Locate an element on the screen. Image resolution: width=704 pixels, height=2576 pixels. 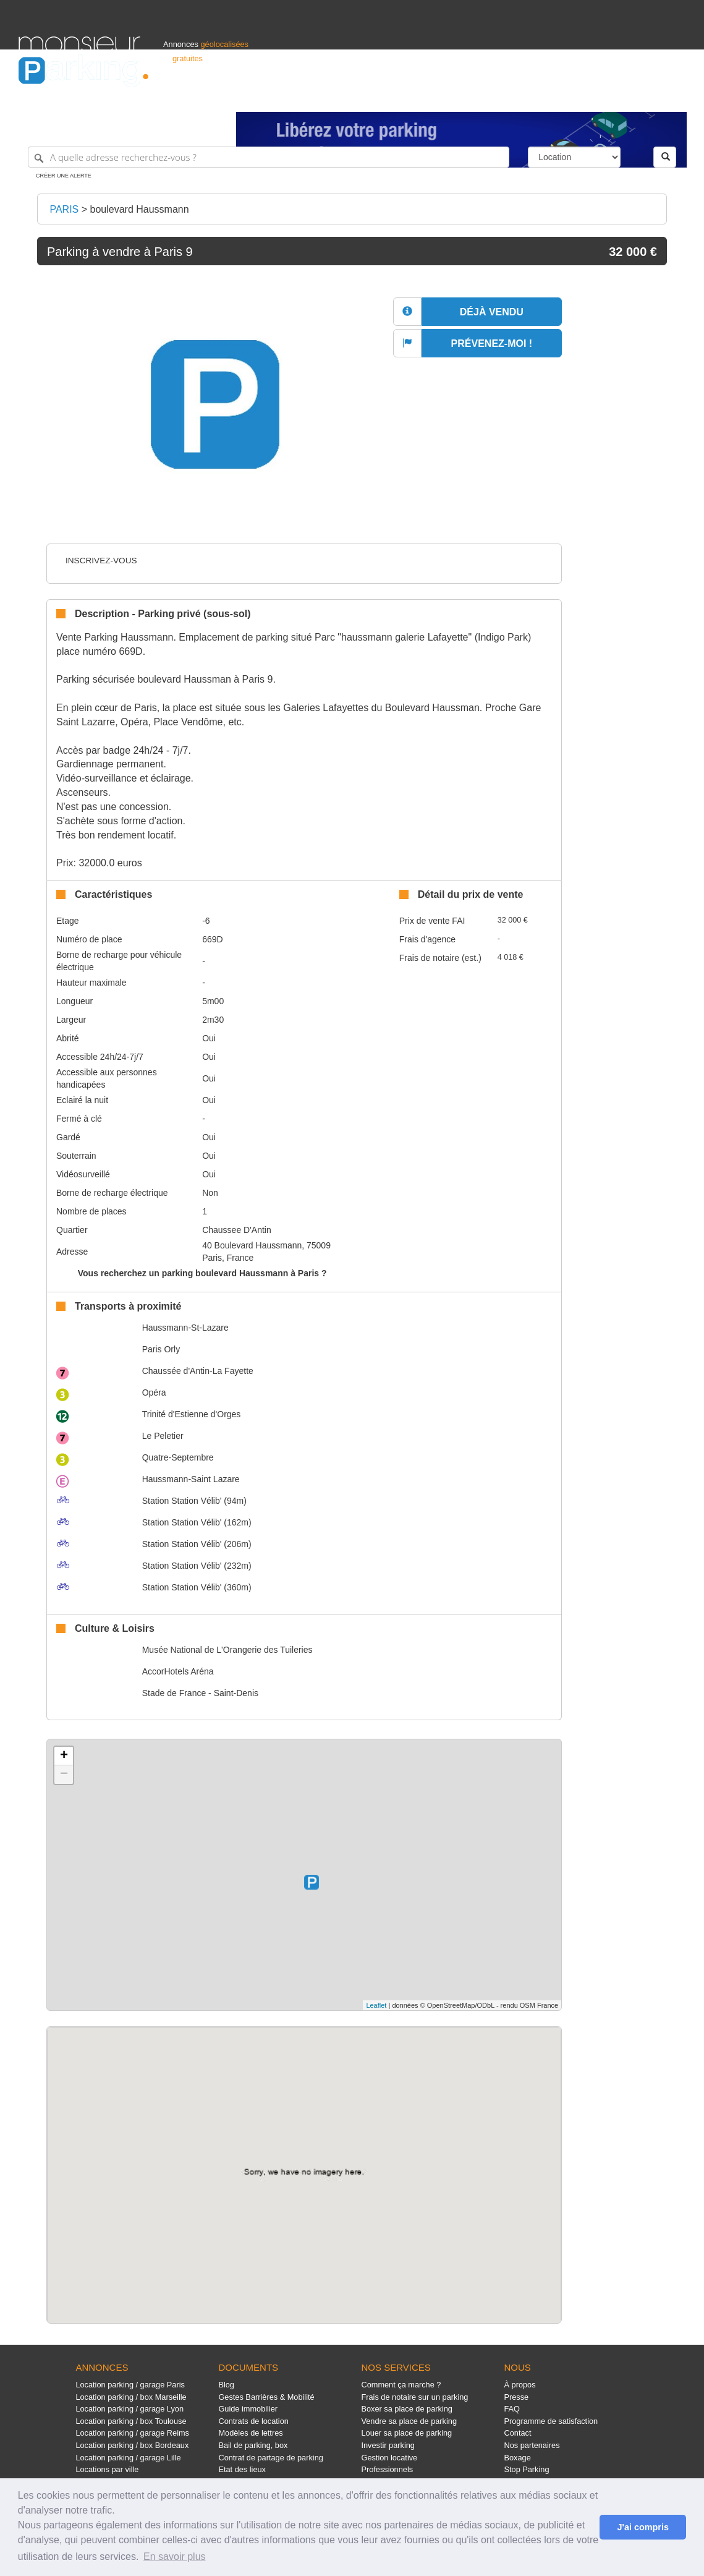
Modèles de lettres is located at coordinates (250, 2432).